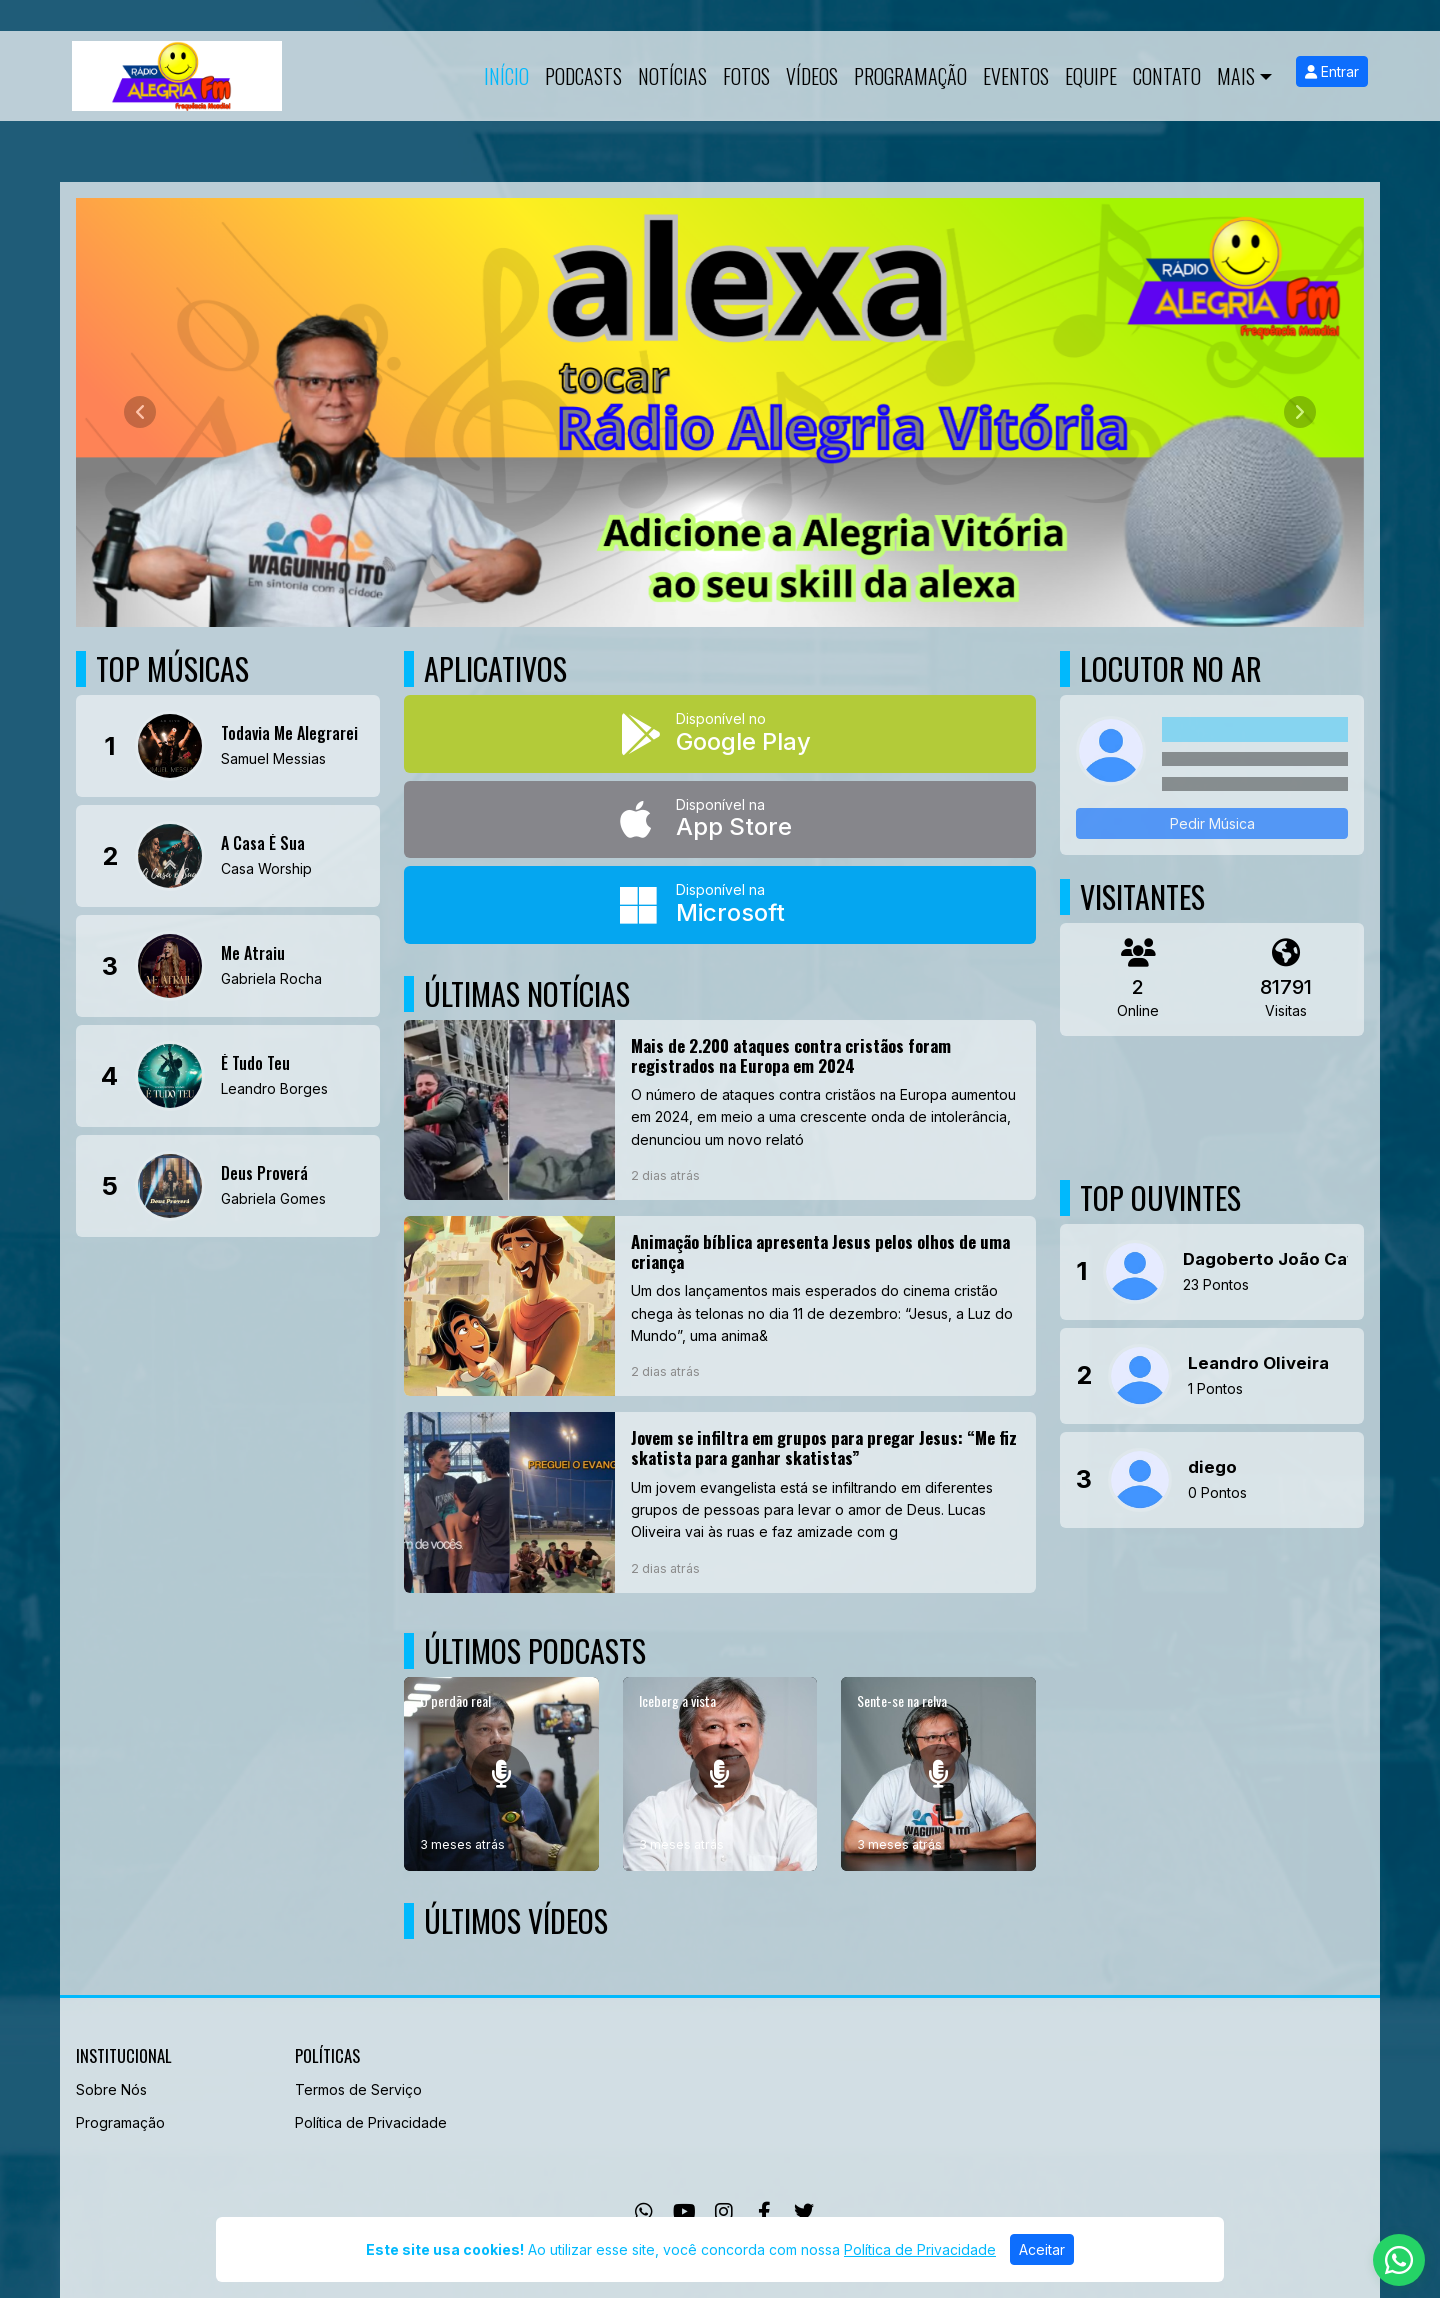  Describe the element at coordinates (684, 2212) in the screenshot. I see `[Youtube]` at that location.